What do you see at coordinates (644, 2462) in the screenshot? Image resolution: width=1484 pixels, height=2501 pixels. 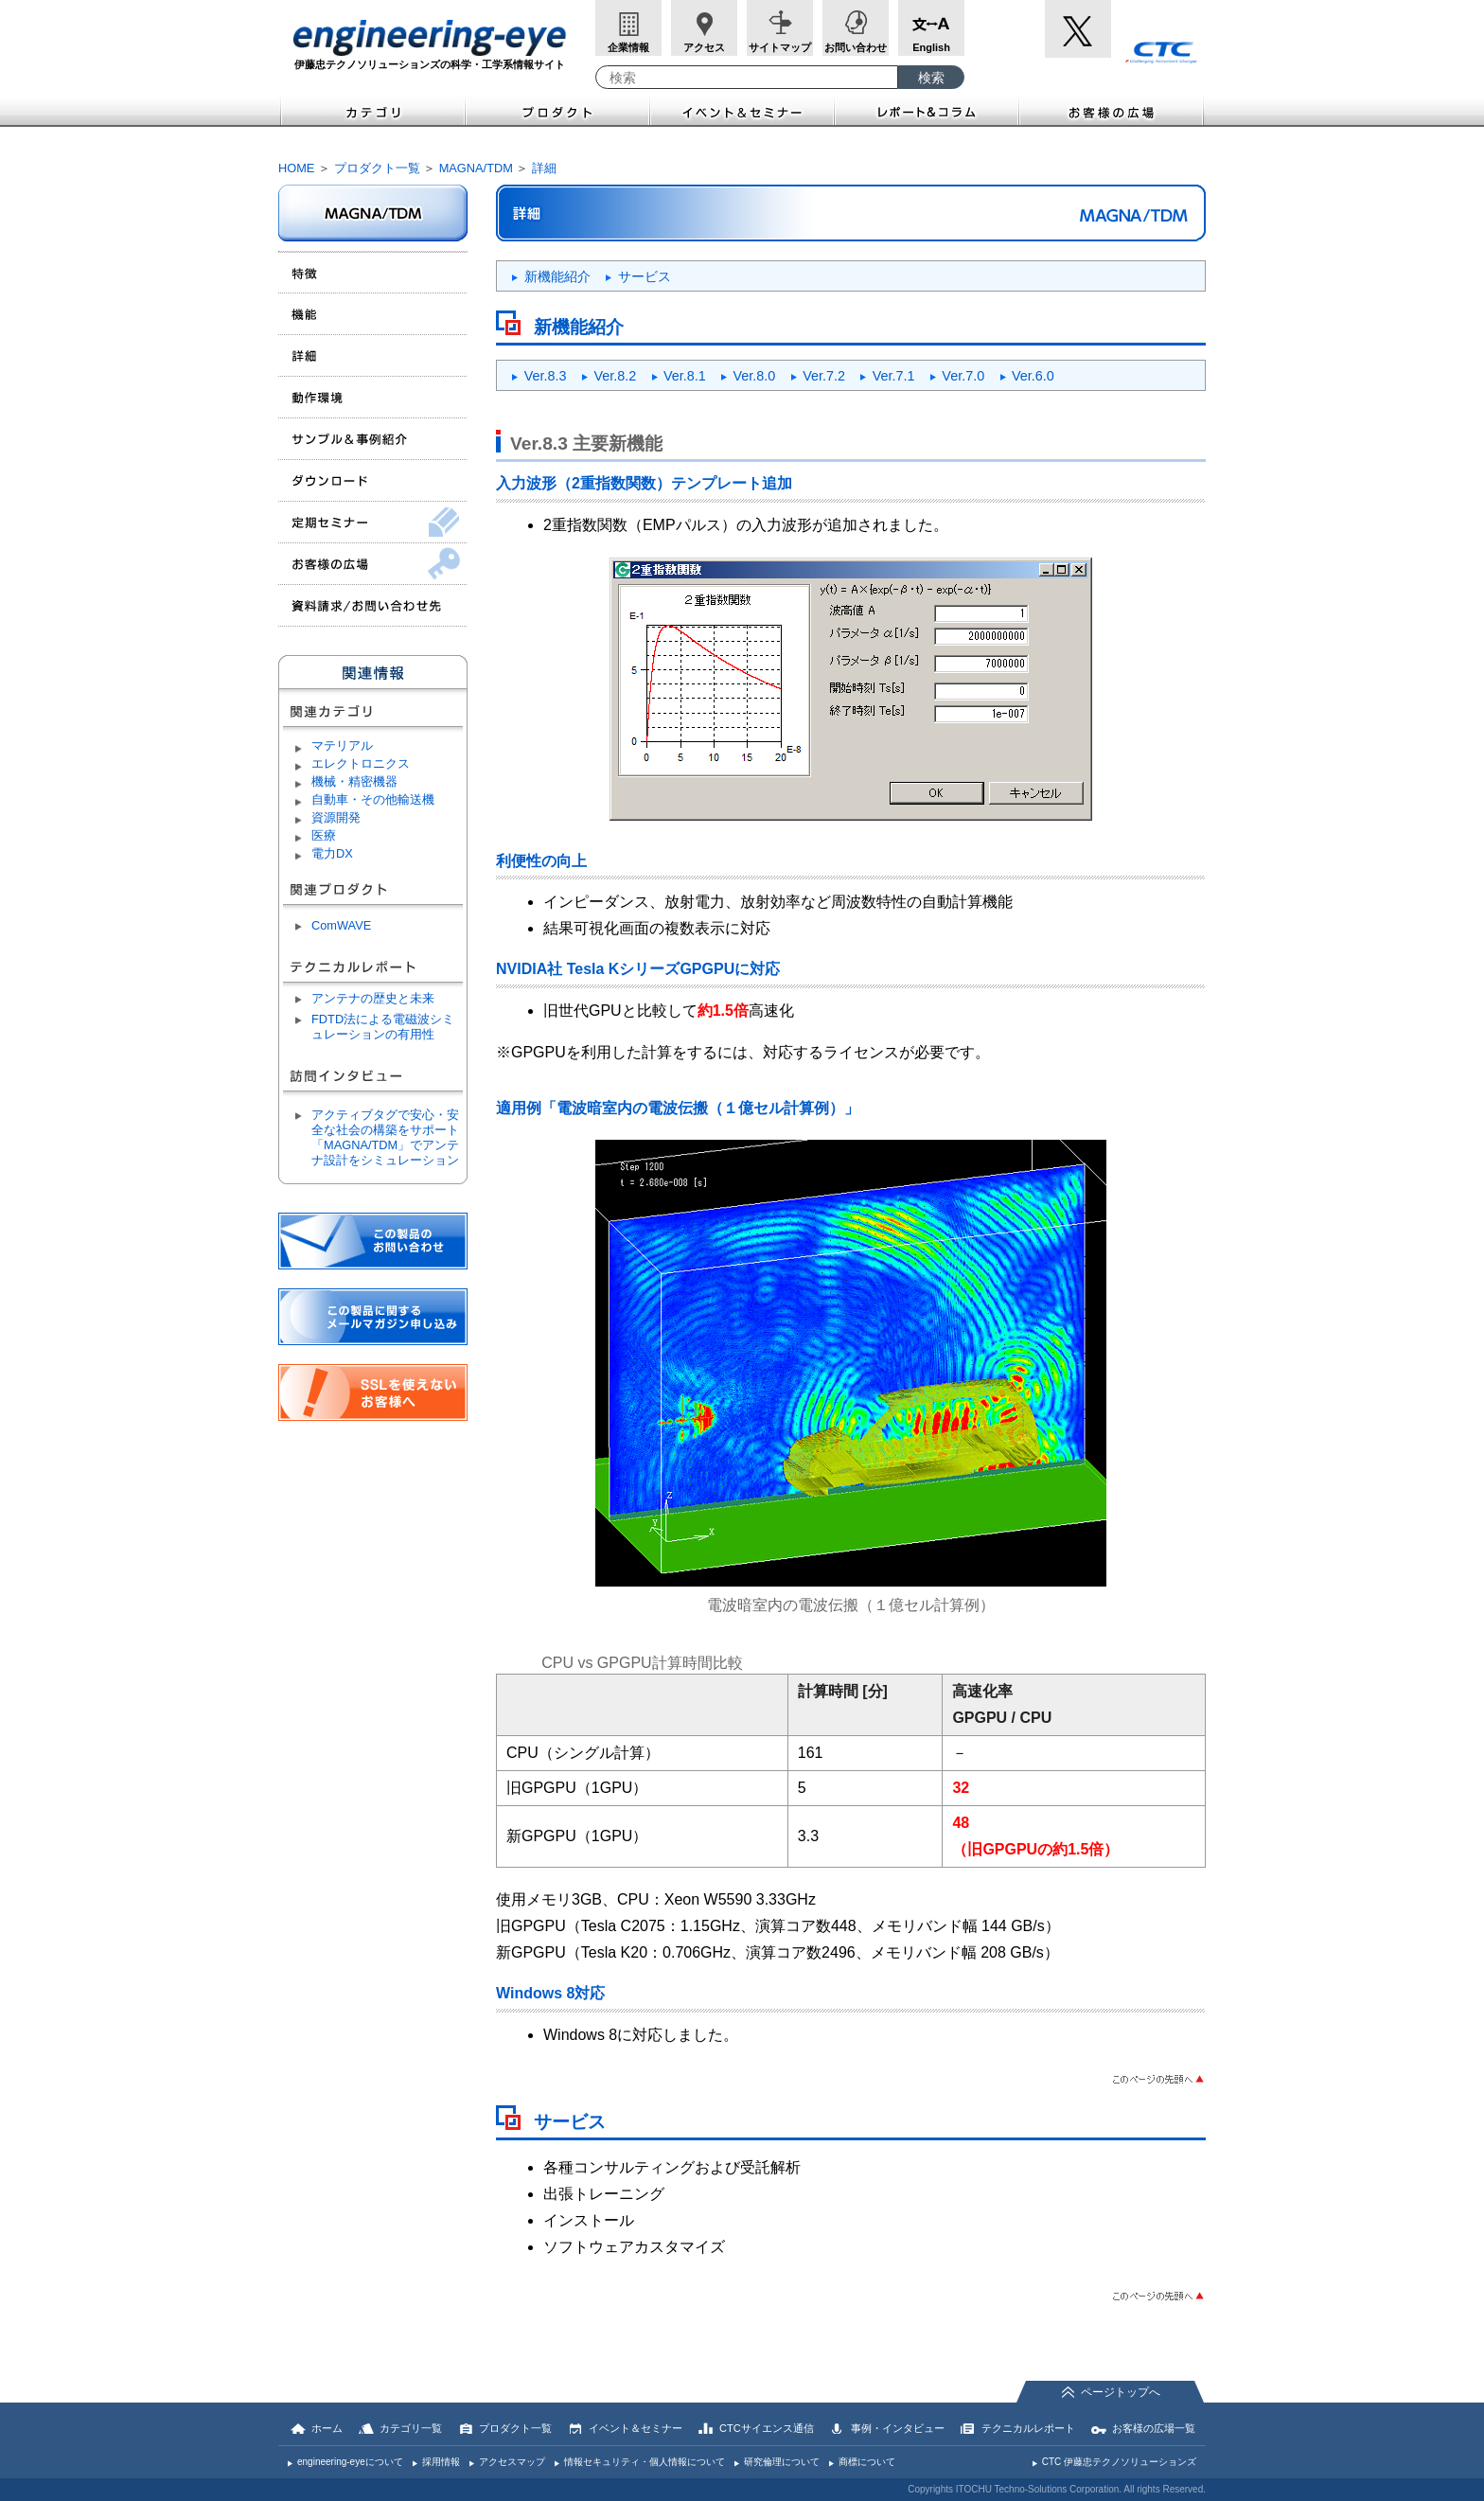 I see `情報セキュリティ・個人情報について` at bounding box center [644, 2462].